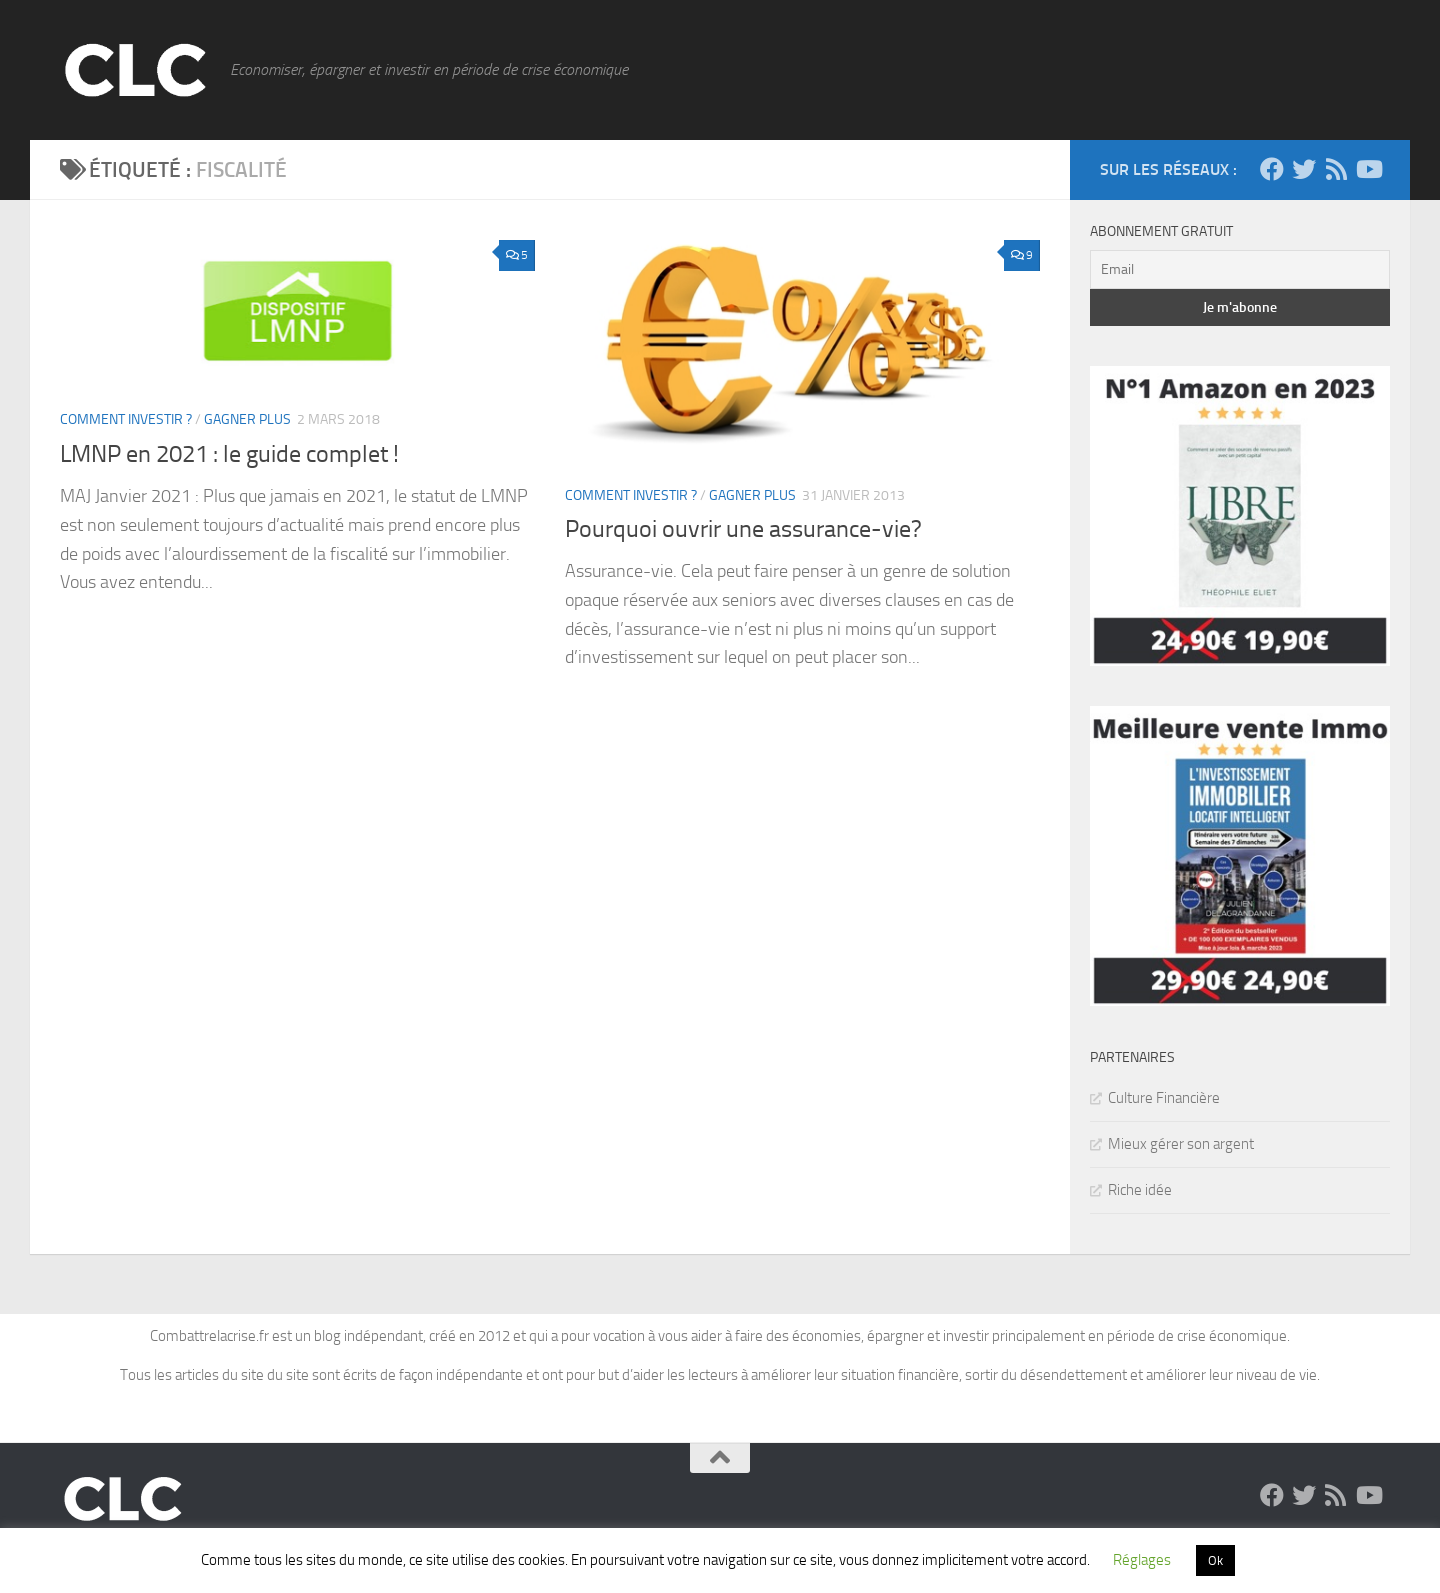 Image resolution: width=1440 pixels, height=1593 pixels. I want to click on LMNP en 2021 : le guide complet !, so click(229, 454).